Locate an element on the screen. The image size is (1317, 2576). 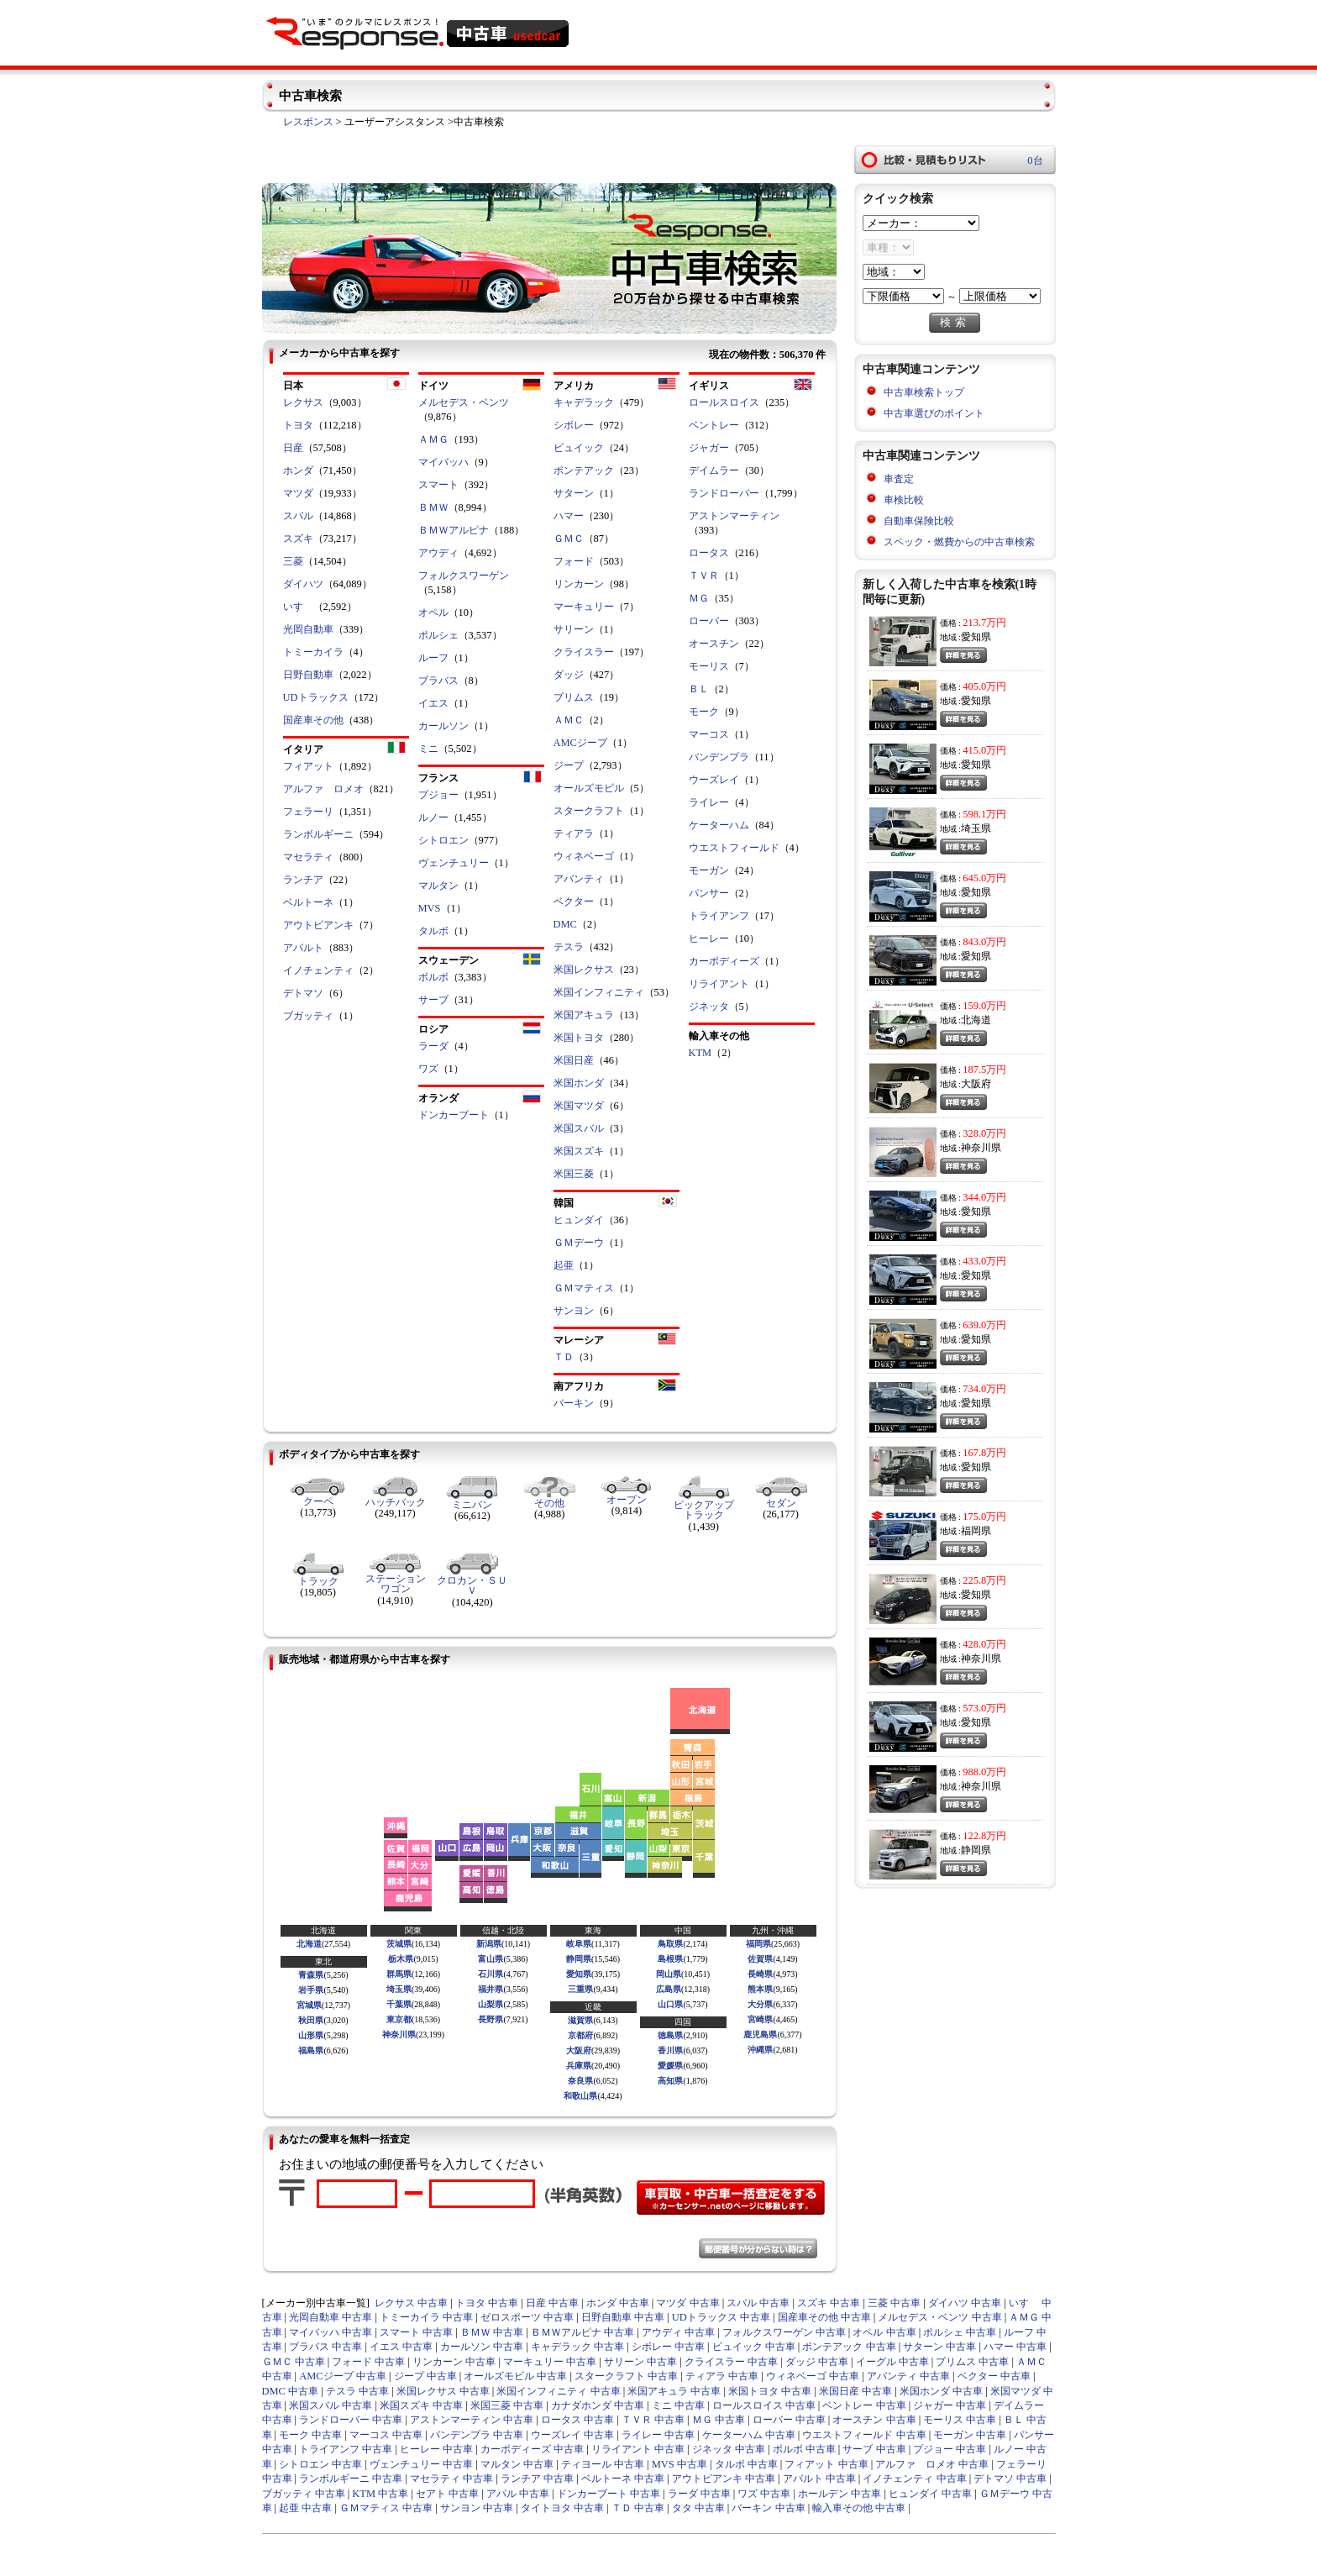
ライレー is located at coordinates (709, 802).